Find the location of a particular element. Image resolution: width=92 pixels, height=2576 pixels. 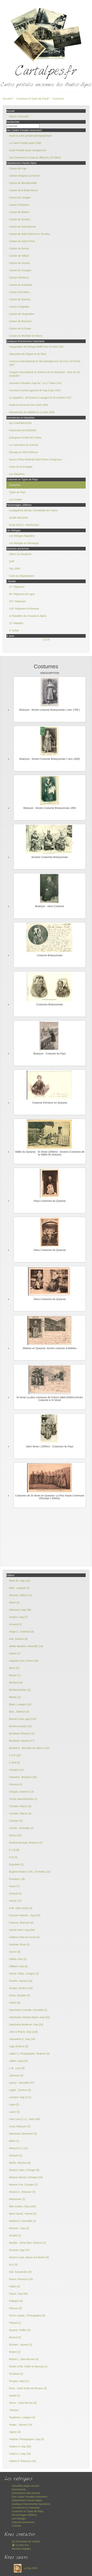

Gauthier, Bruis (2) is located at coordinates (19, 1944).